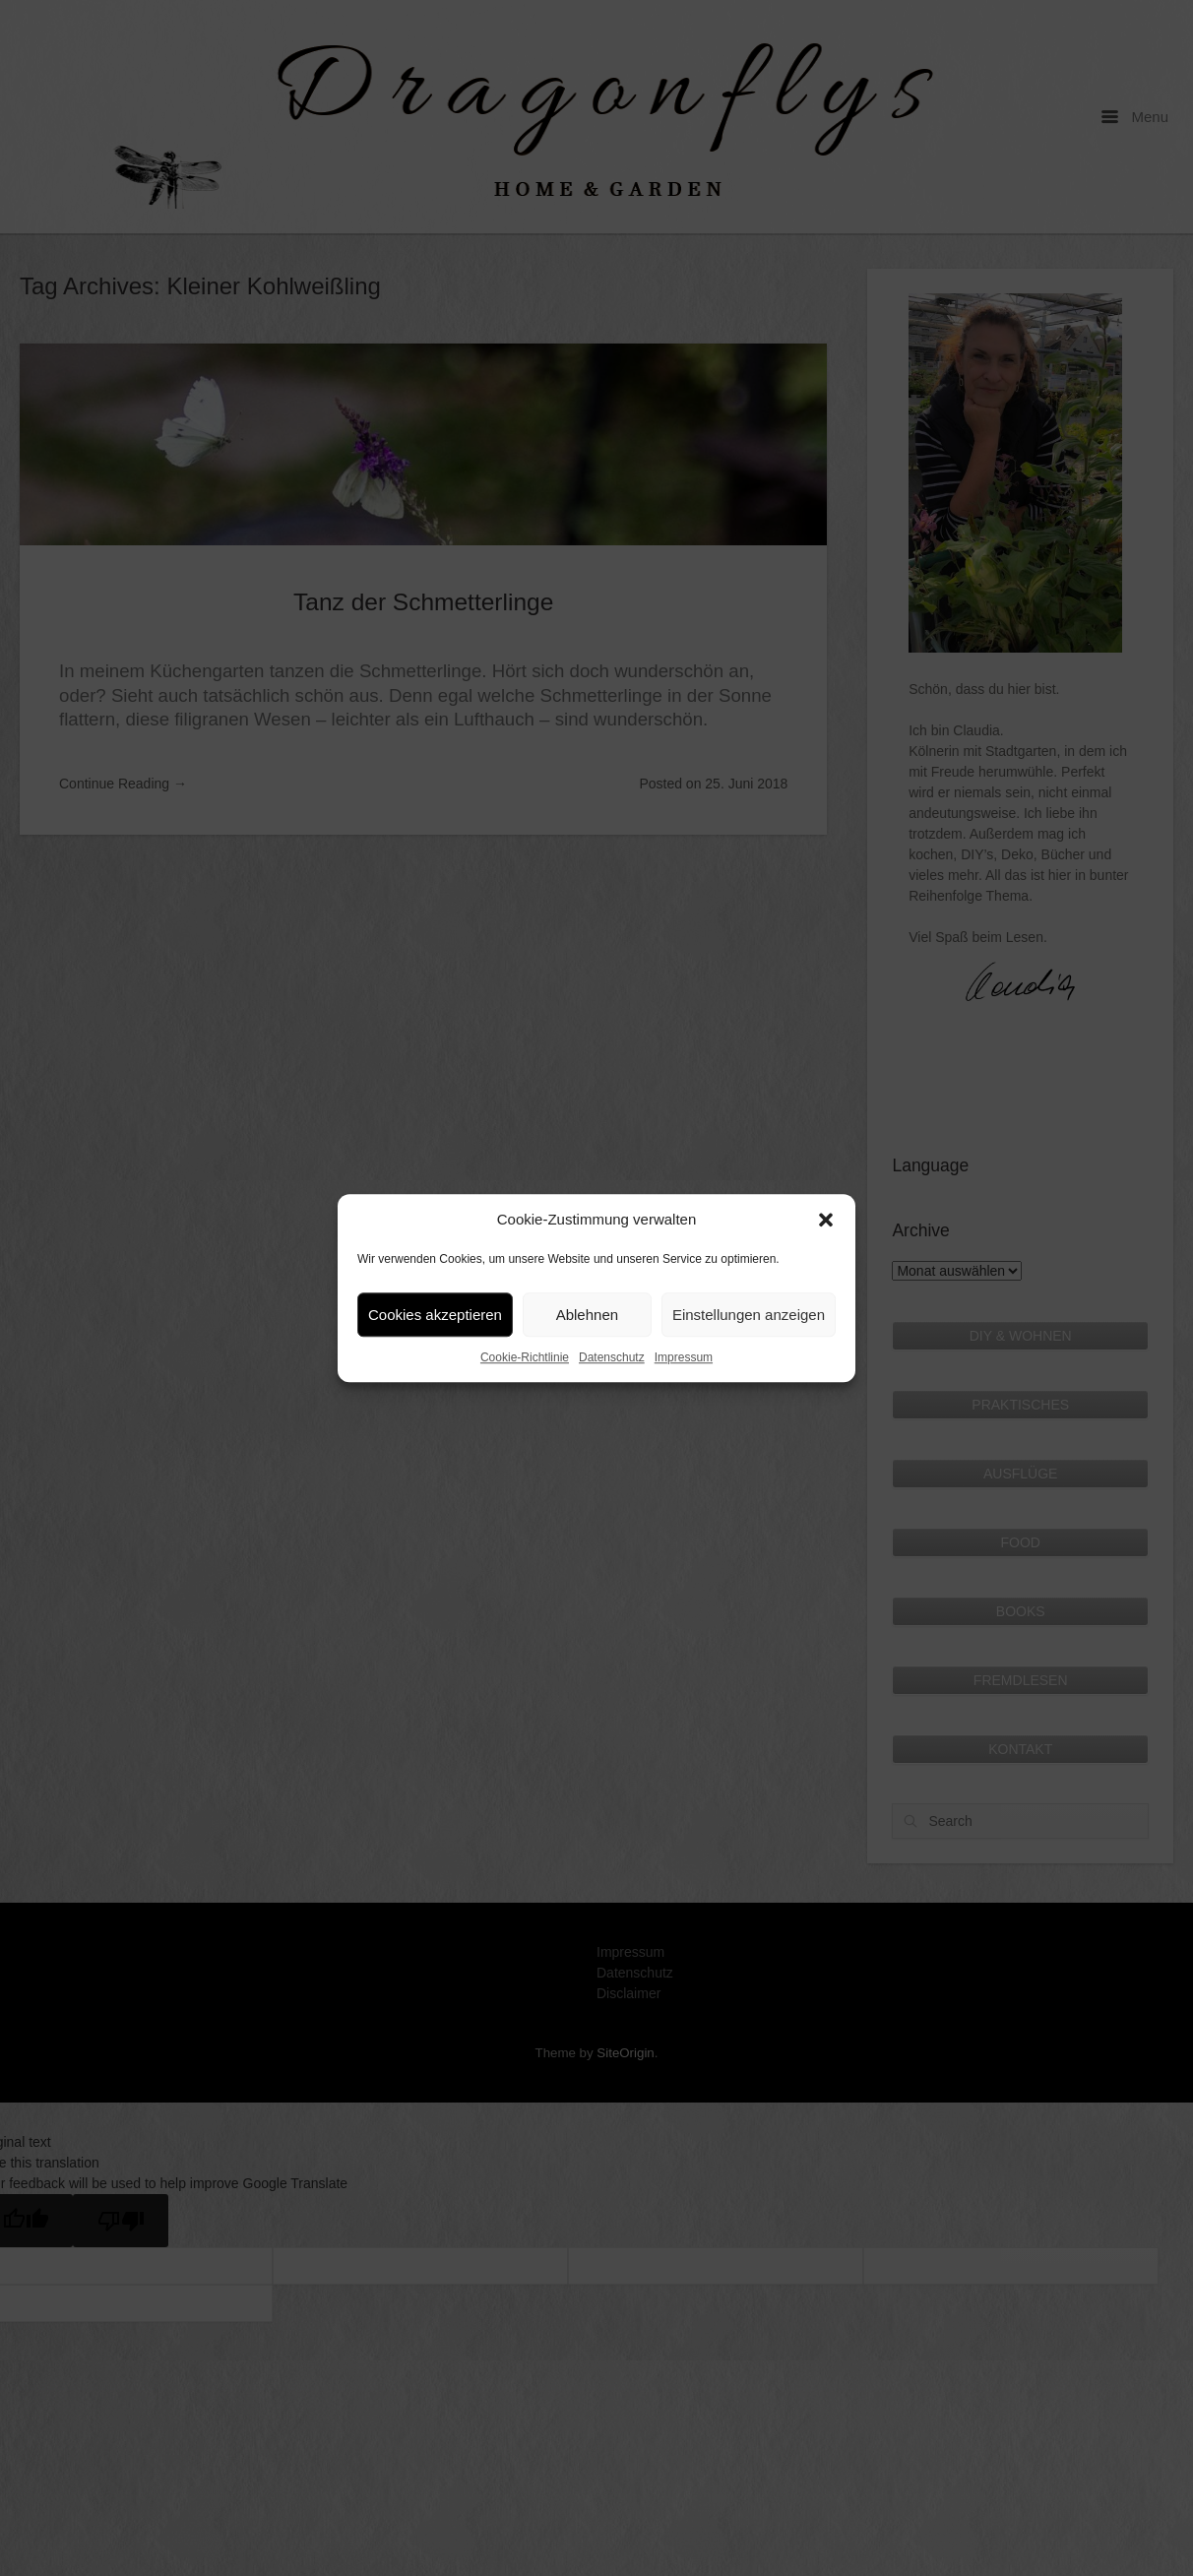 The height and width of the screenshot is (2576, 1193). Describe the element at coordinates (612, 1357) in the screenshot. I see `Datenschutz` at that location.